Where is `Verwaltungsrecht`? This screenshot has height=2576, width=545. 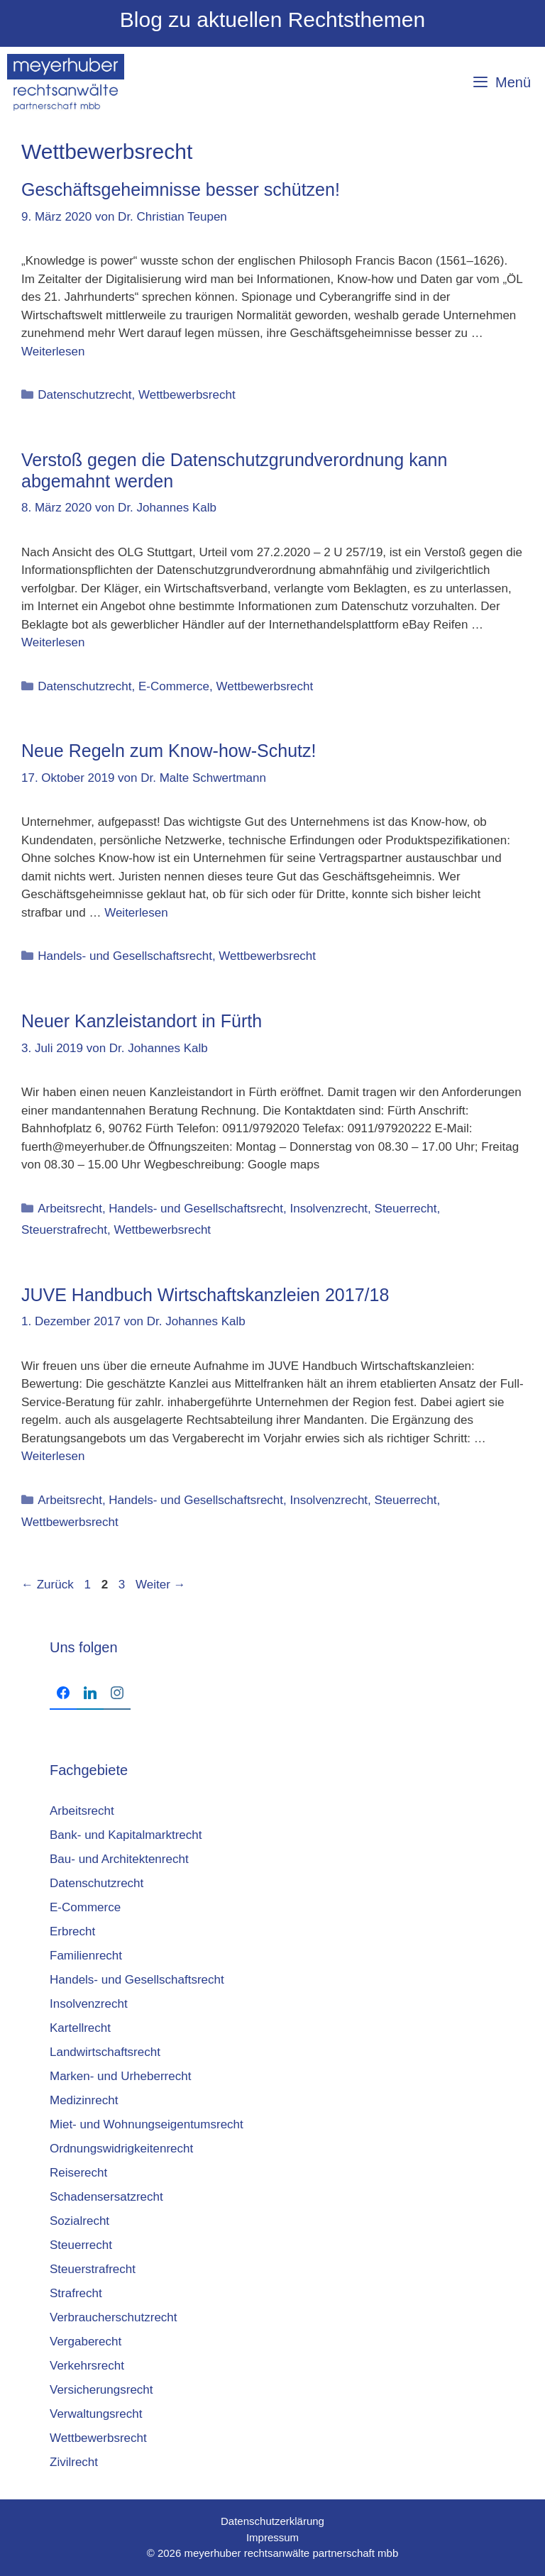
Verwaltungsrecht is located at coordinates (96, 2414).